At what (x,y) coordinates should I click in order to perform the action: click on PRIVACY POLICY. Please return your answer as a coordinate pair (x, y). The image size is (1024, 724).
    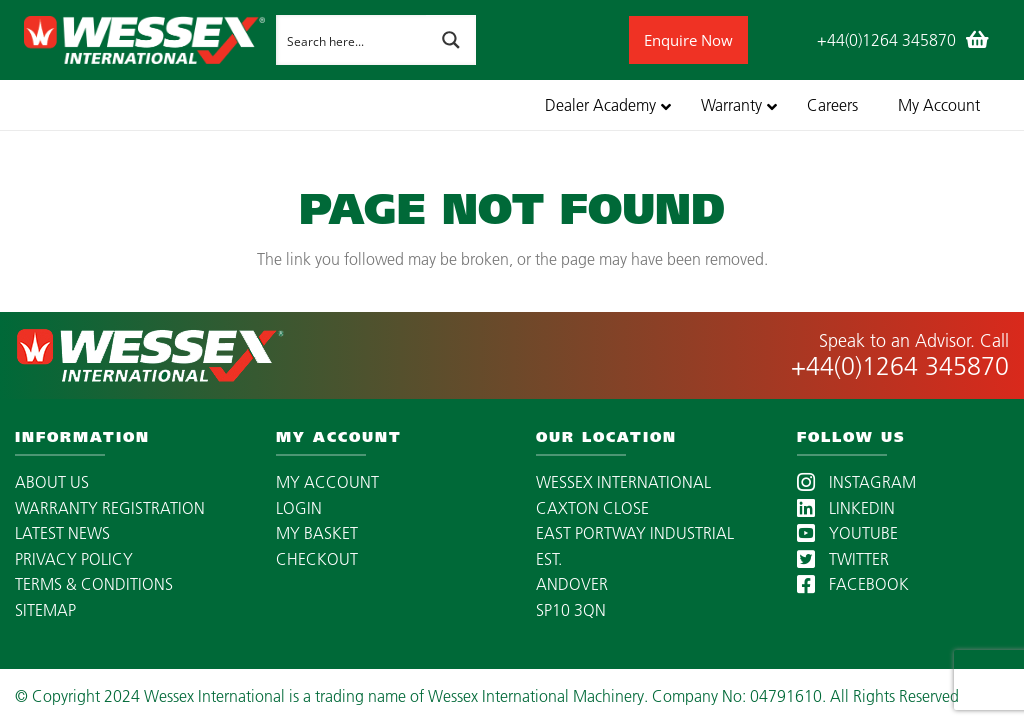
    Looking at the image, I should click on (74, 559).